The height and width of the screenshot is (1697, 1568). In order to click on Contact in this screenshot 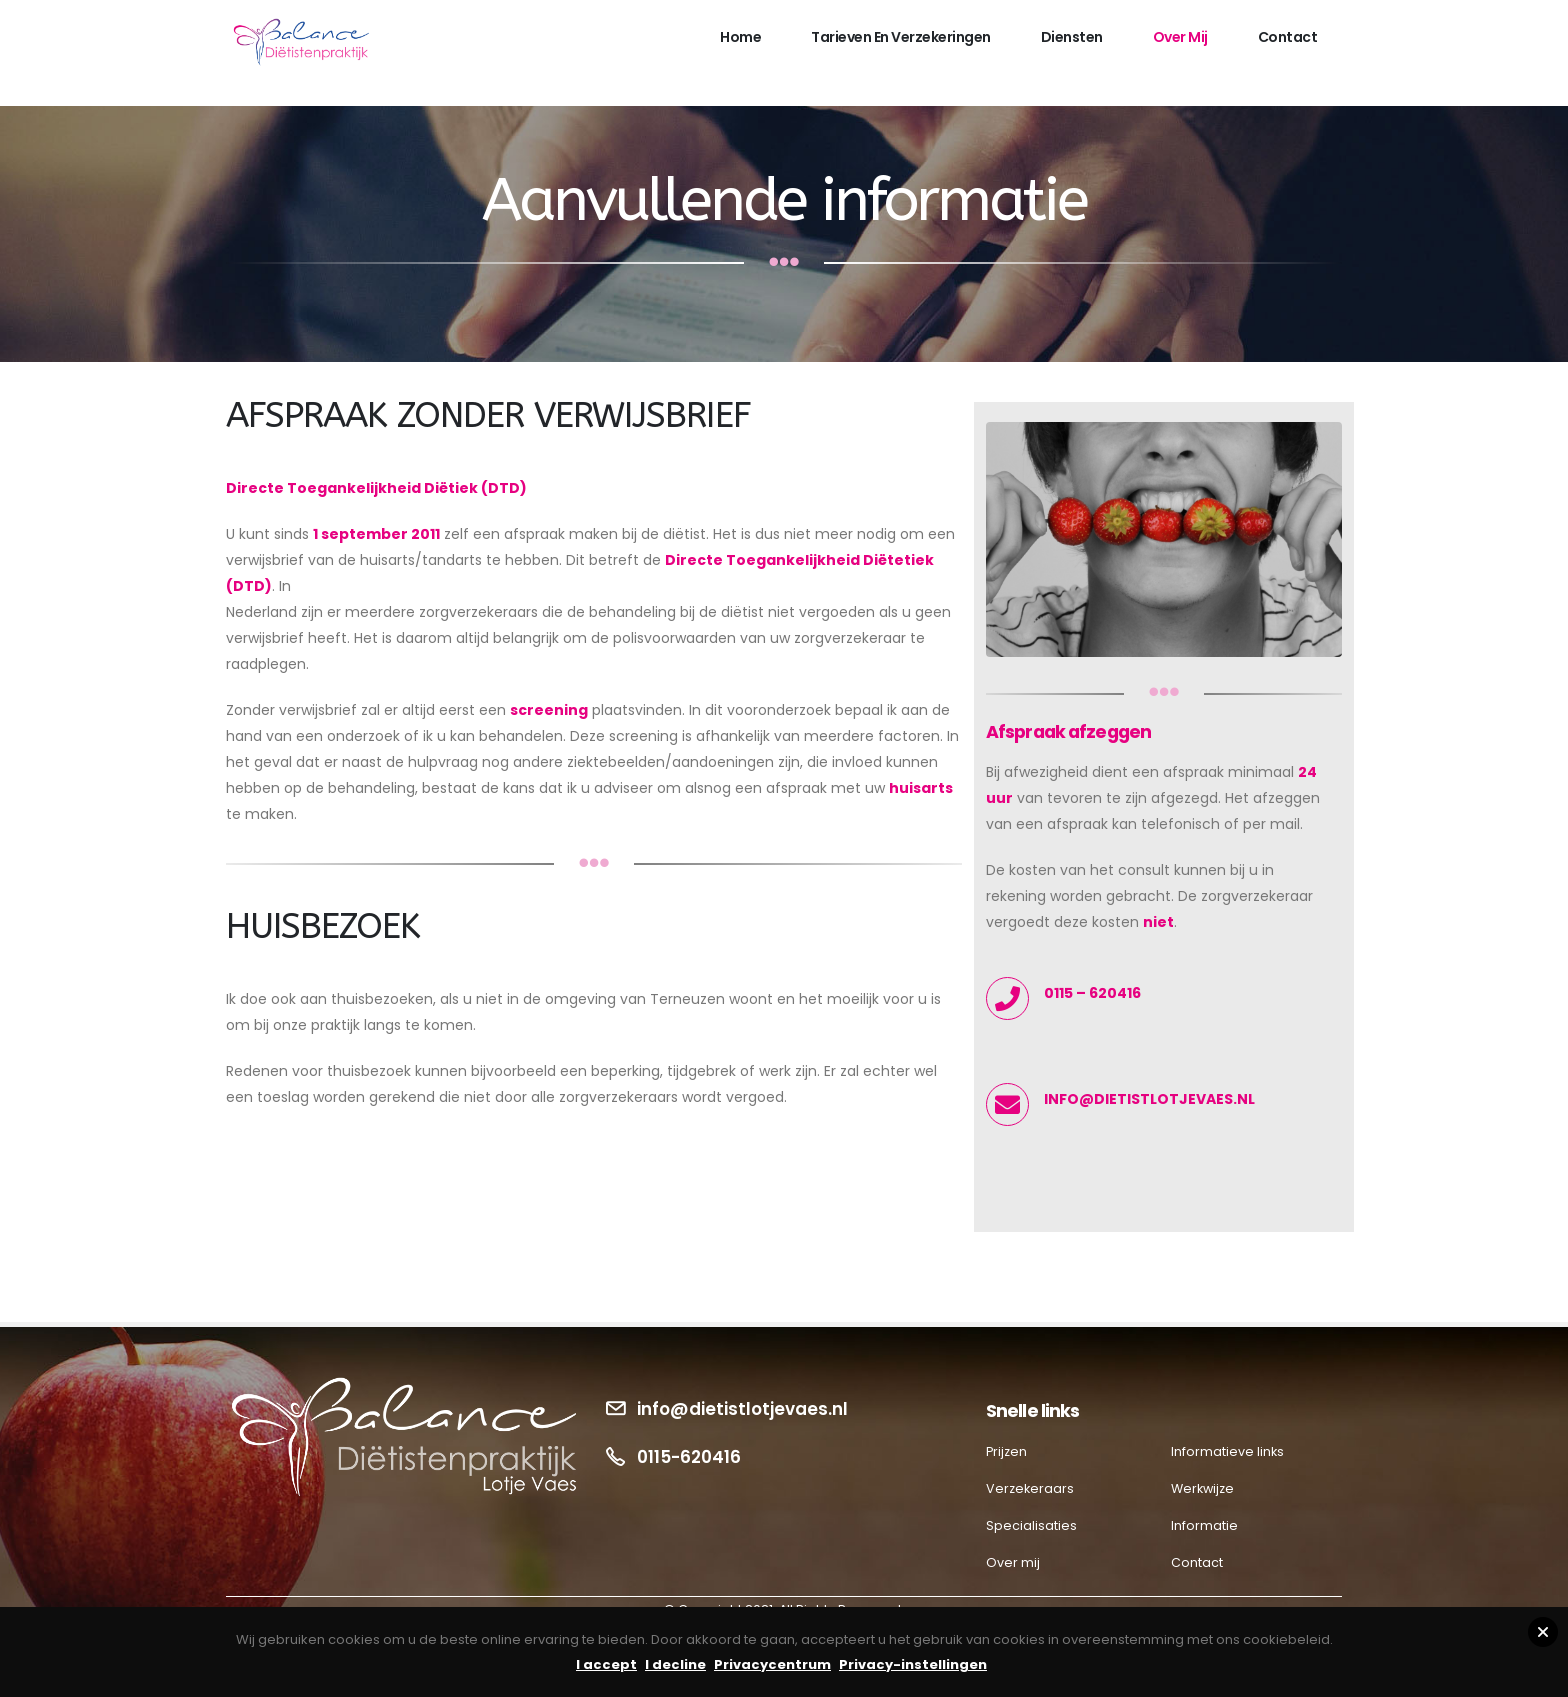, I will do `click(1288, 37)`.